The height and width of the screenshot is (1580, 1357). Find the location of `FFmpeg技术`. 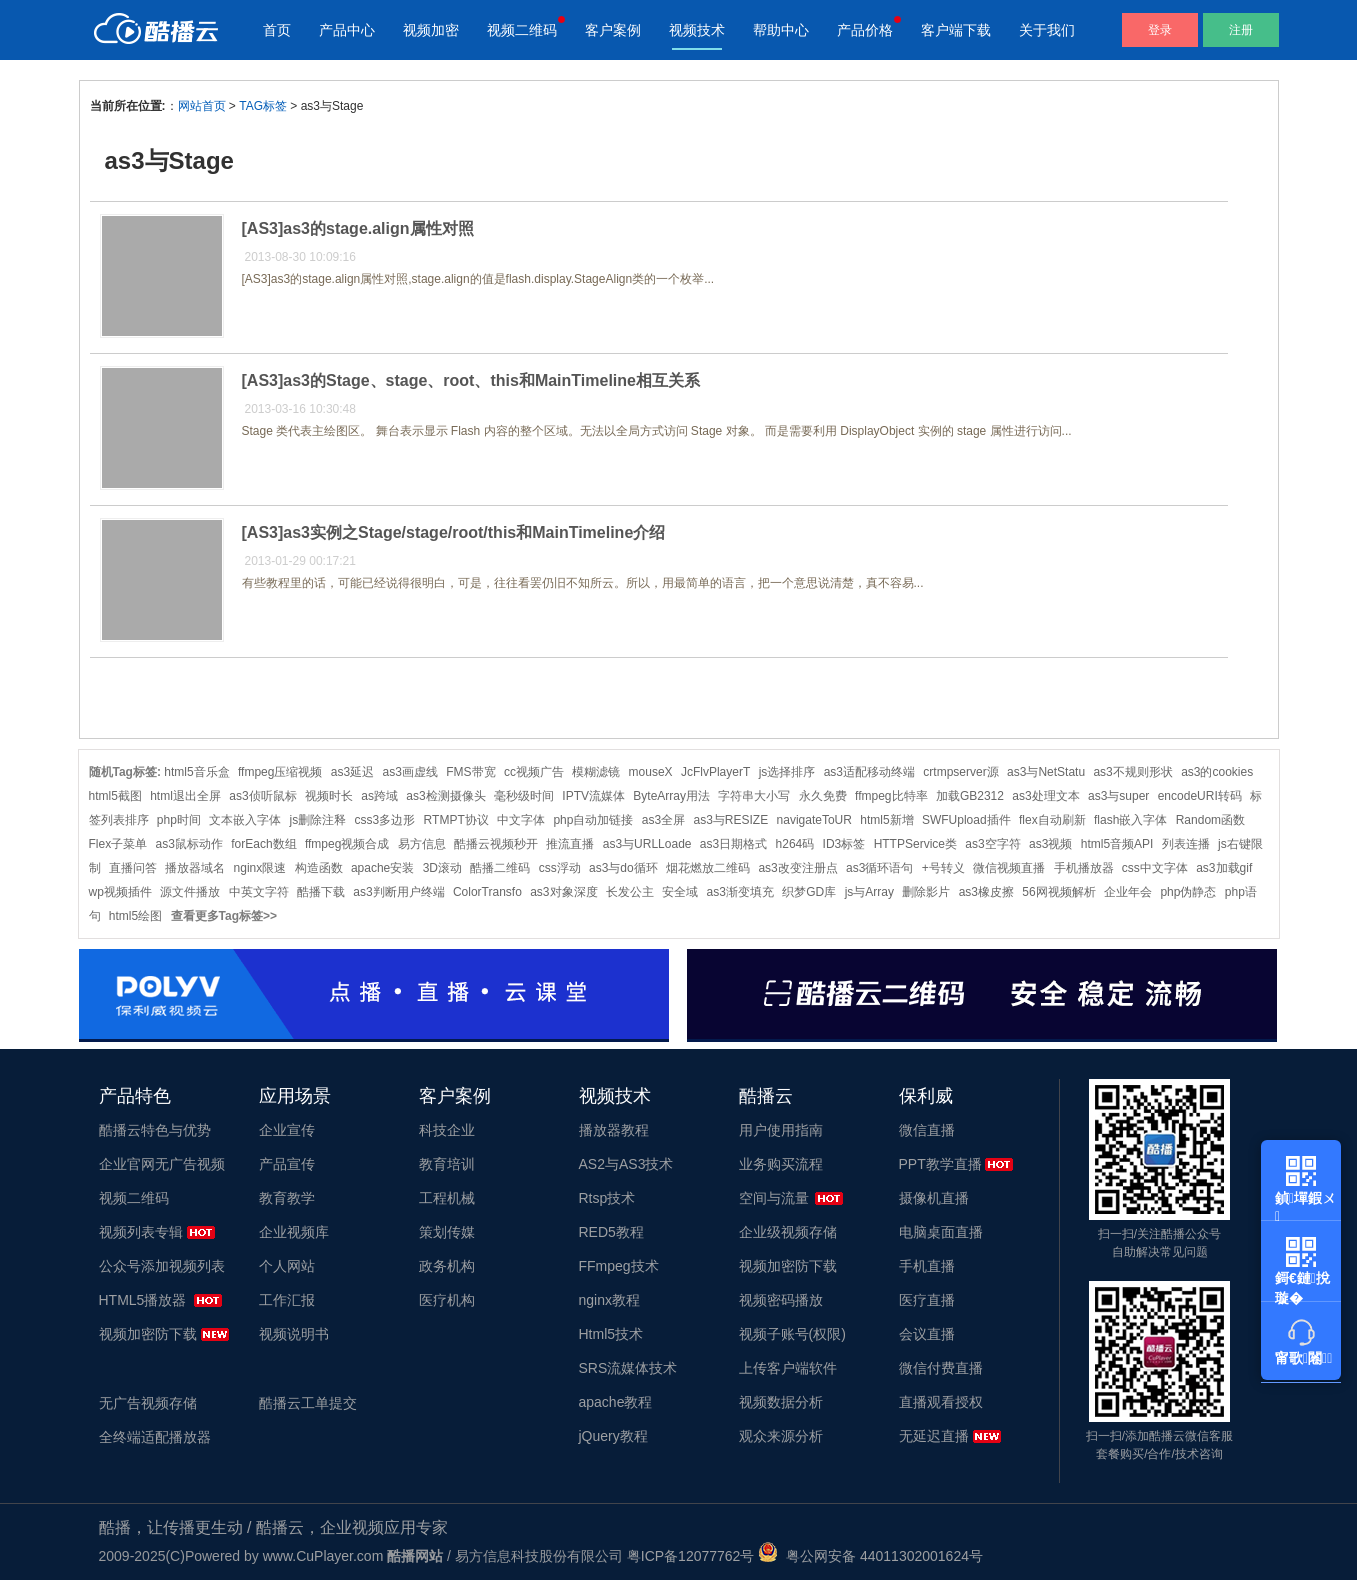

FFmpeg技术 is located at coordinates (619, 1266).